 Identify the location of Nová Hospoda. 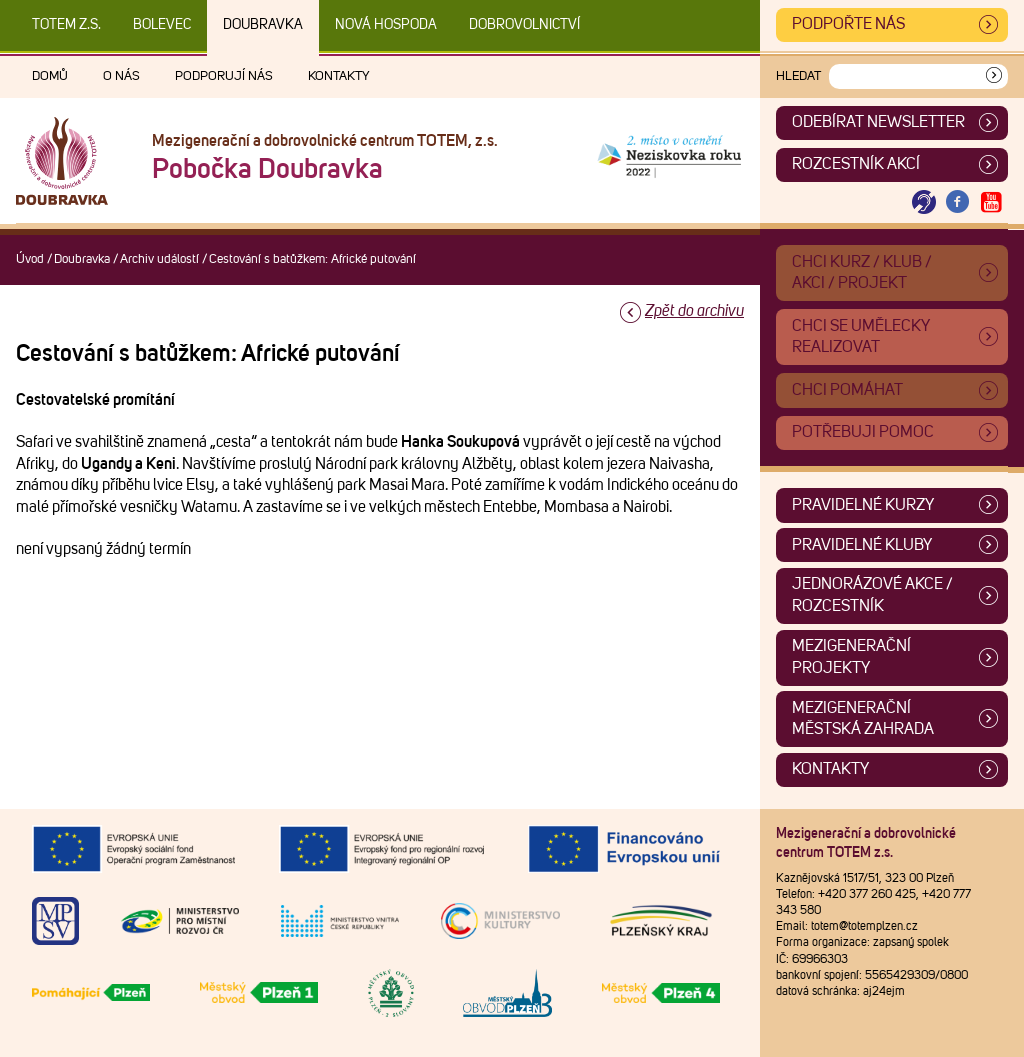
(386, 25).